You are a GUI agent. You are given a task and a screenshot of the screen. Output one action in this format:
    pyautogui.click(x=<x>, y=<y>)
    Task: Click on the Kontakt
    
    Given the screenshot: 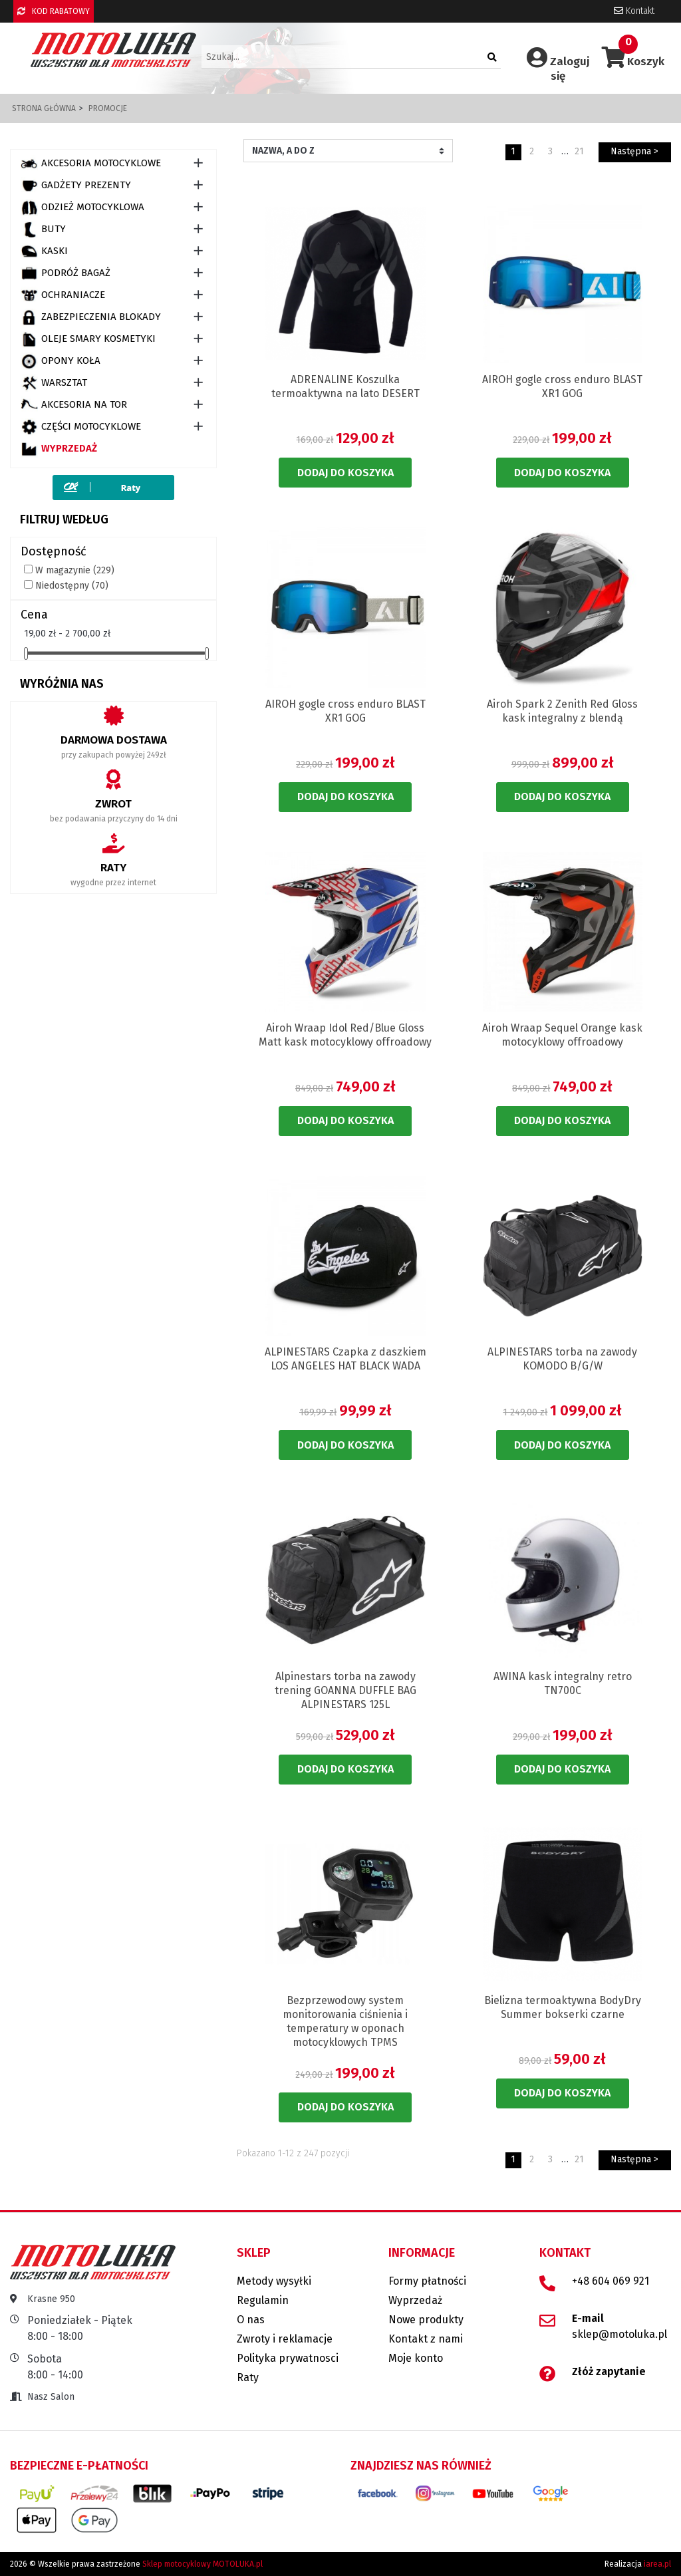 What is the action you would take?
    pyautogui.click(x=634, y=11)
    